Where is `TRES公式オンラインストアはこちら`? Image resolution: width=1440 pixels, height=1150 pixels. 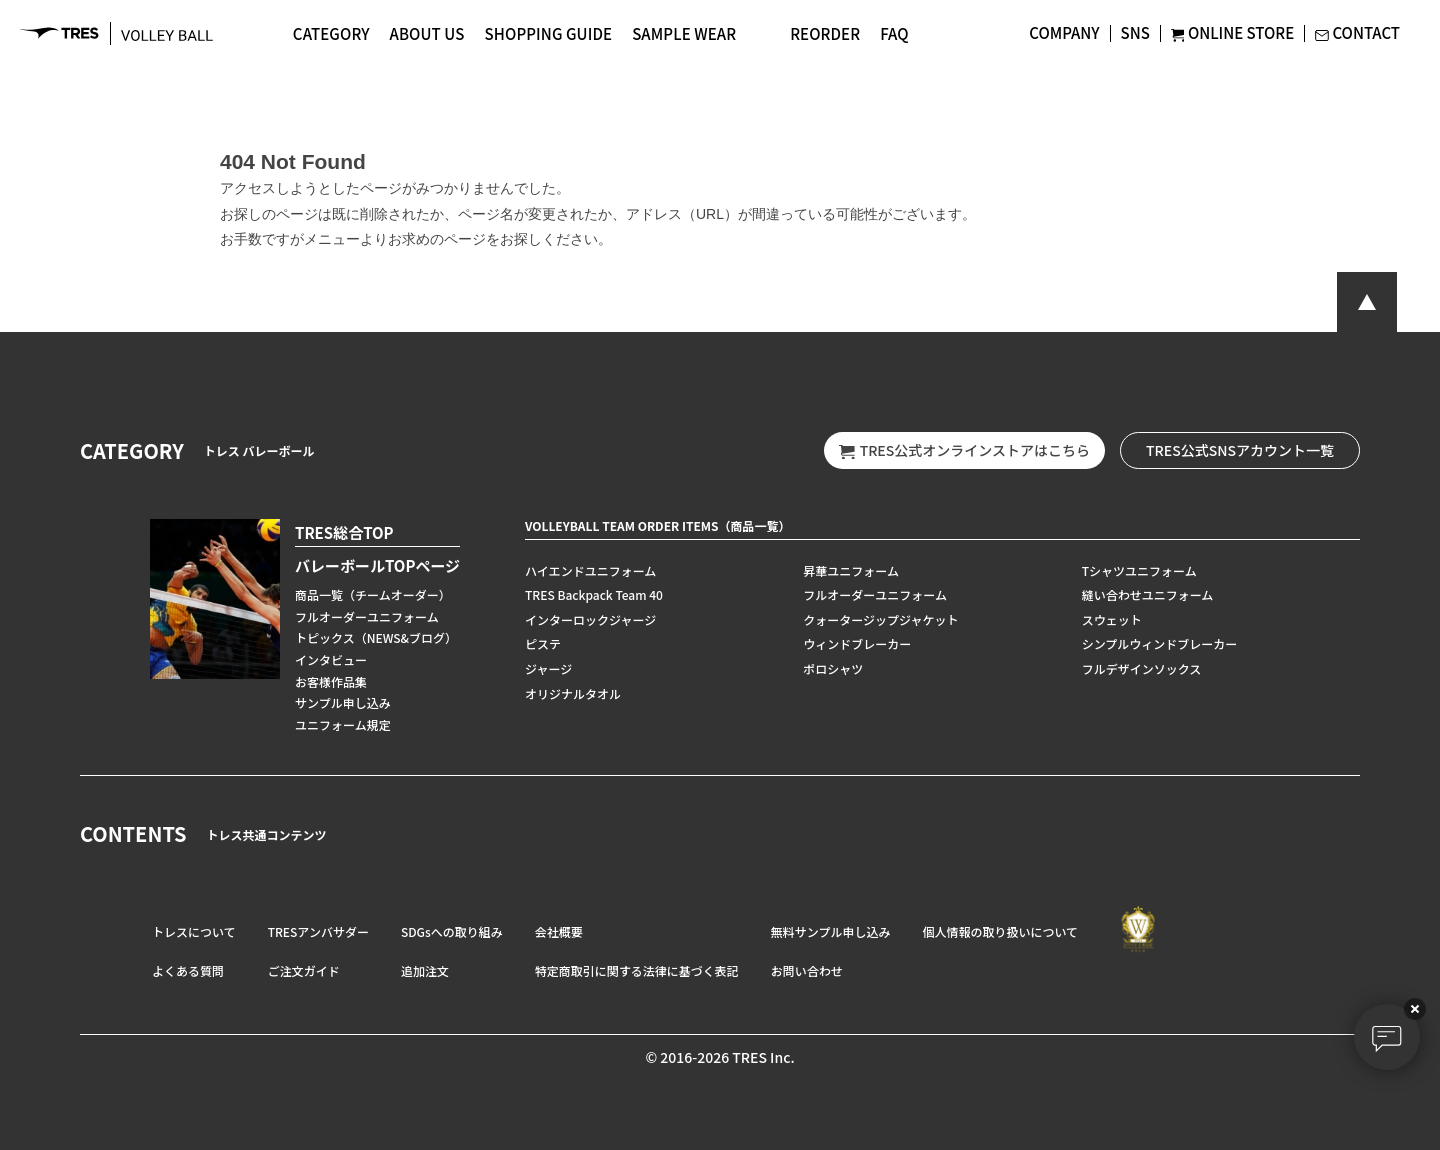
TRES公式オンラインストアはこちら is located at coordinates (964, 450).